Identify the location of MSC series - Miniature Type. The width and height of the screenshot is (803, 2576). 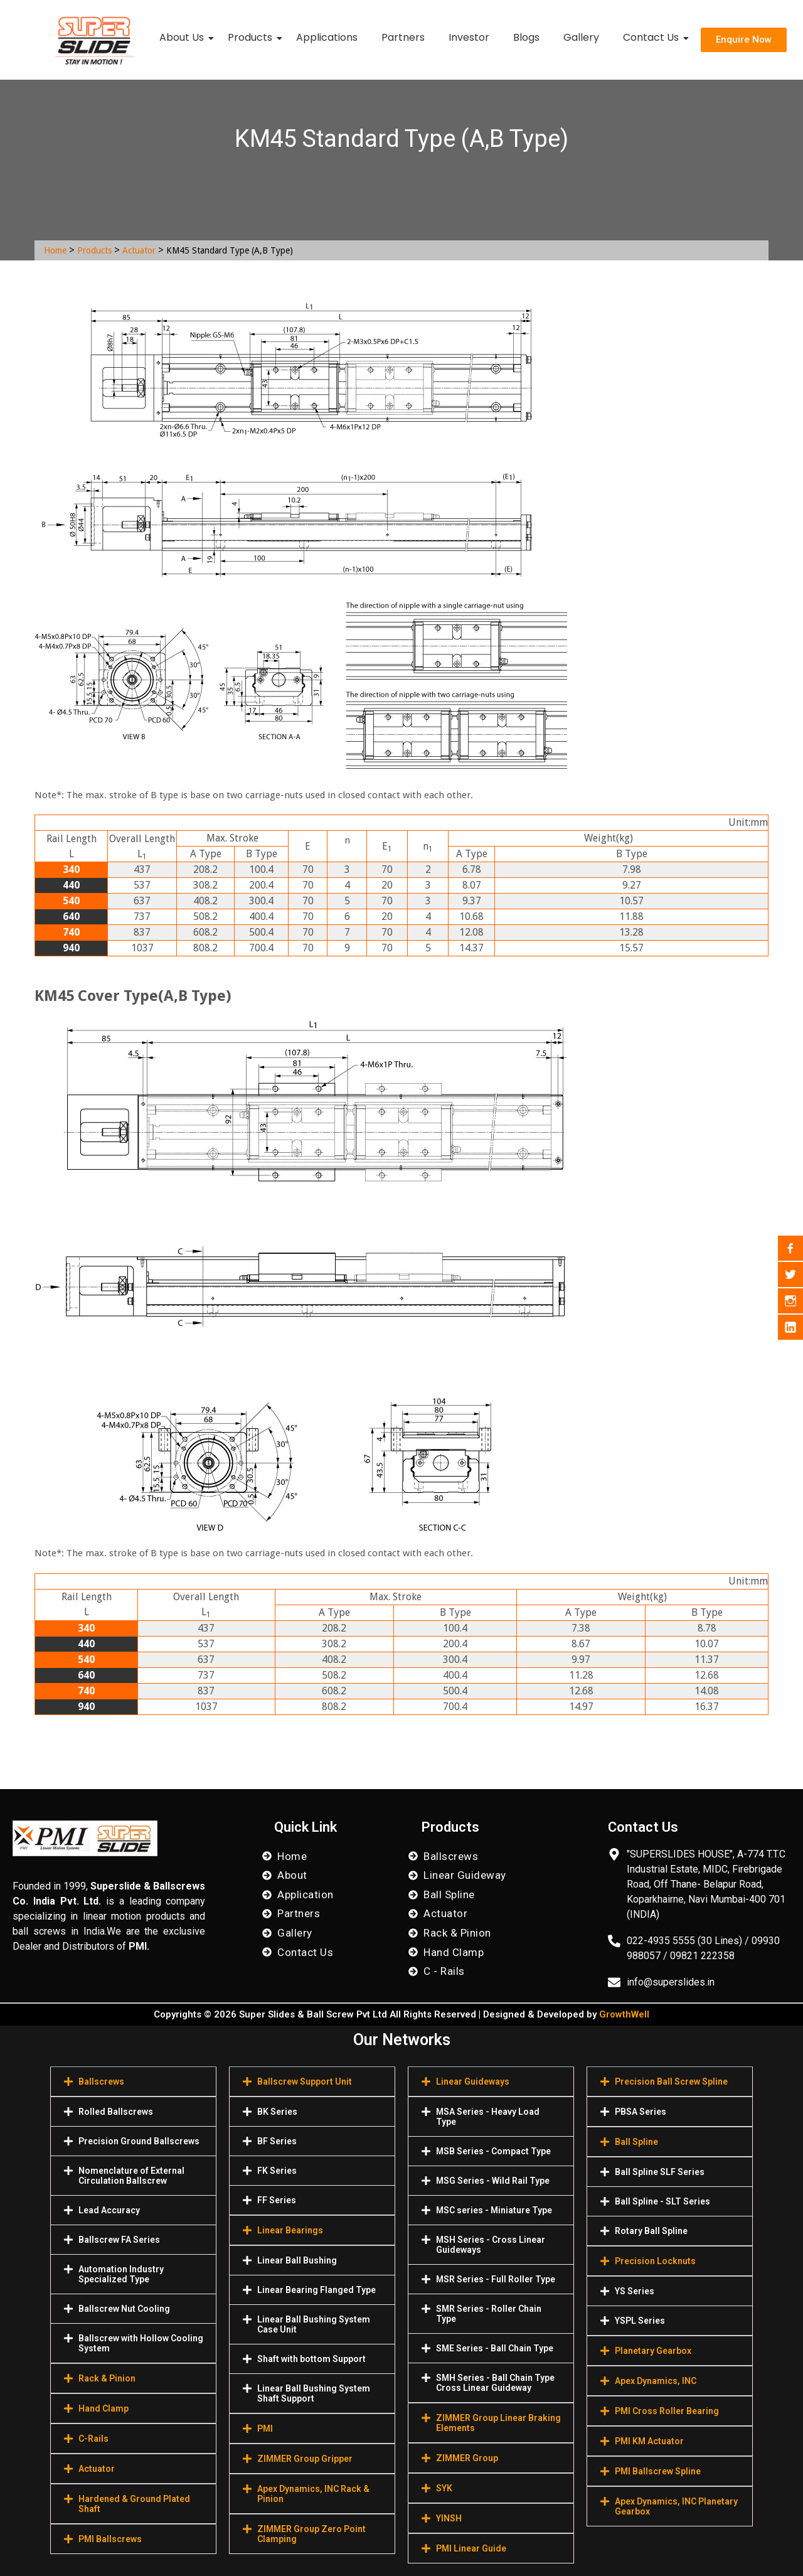
(494, 2210).